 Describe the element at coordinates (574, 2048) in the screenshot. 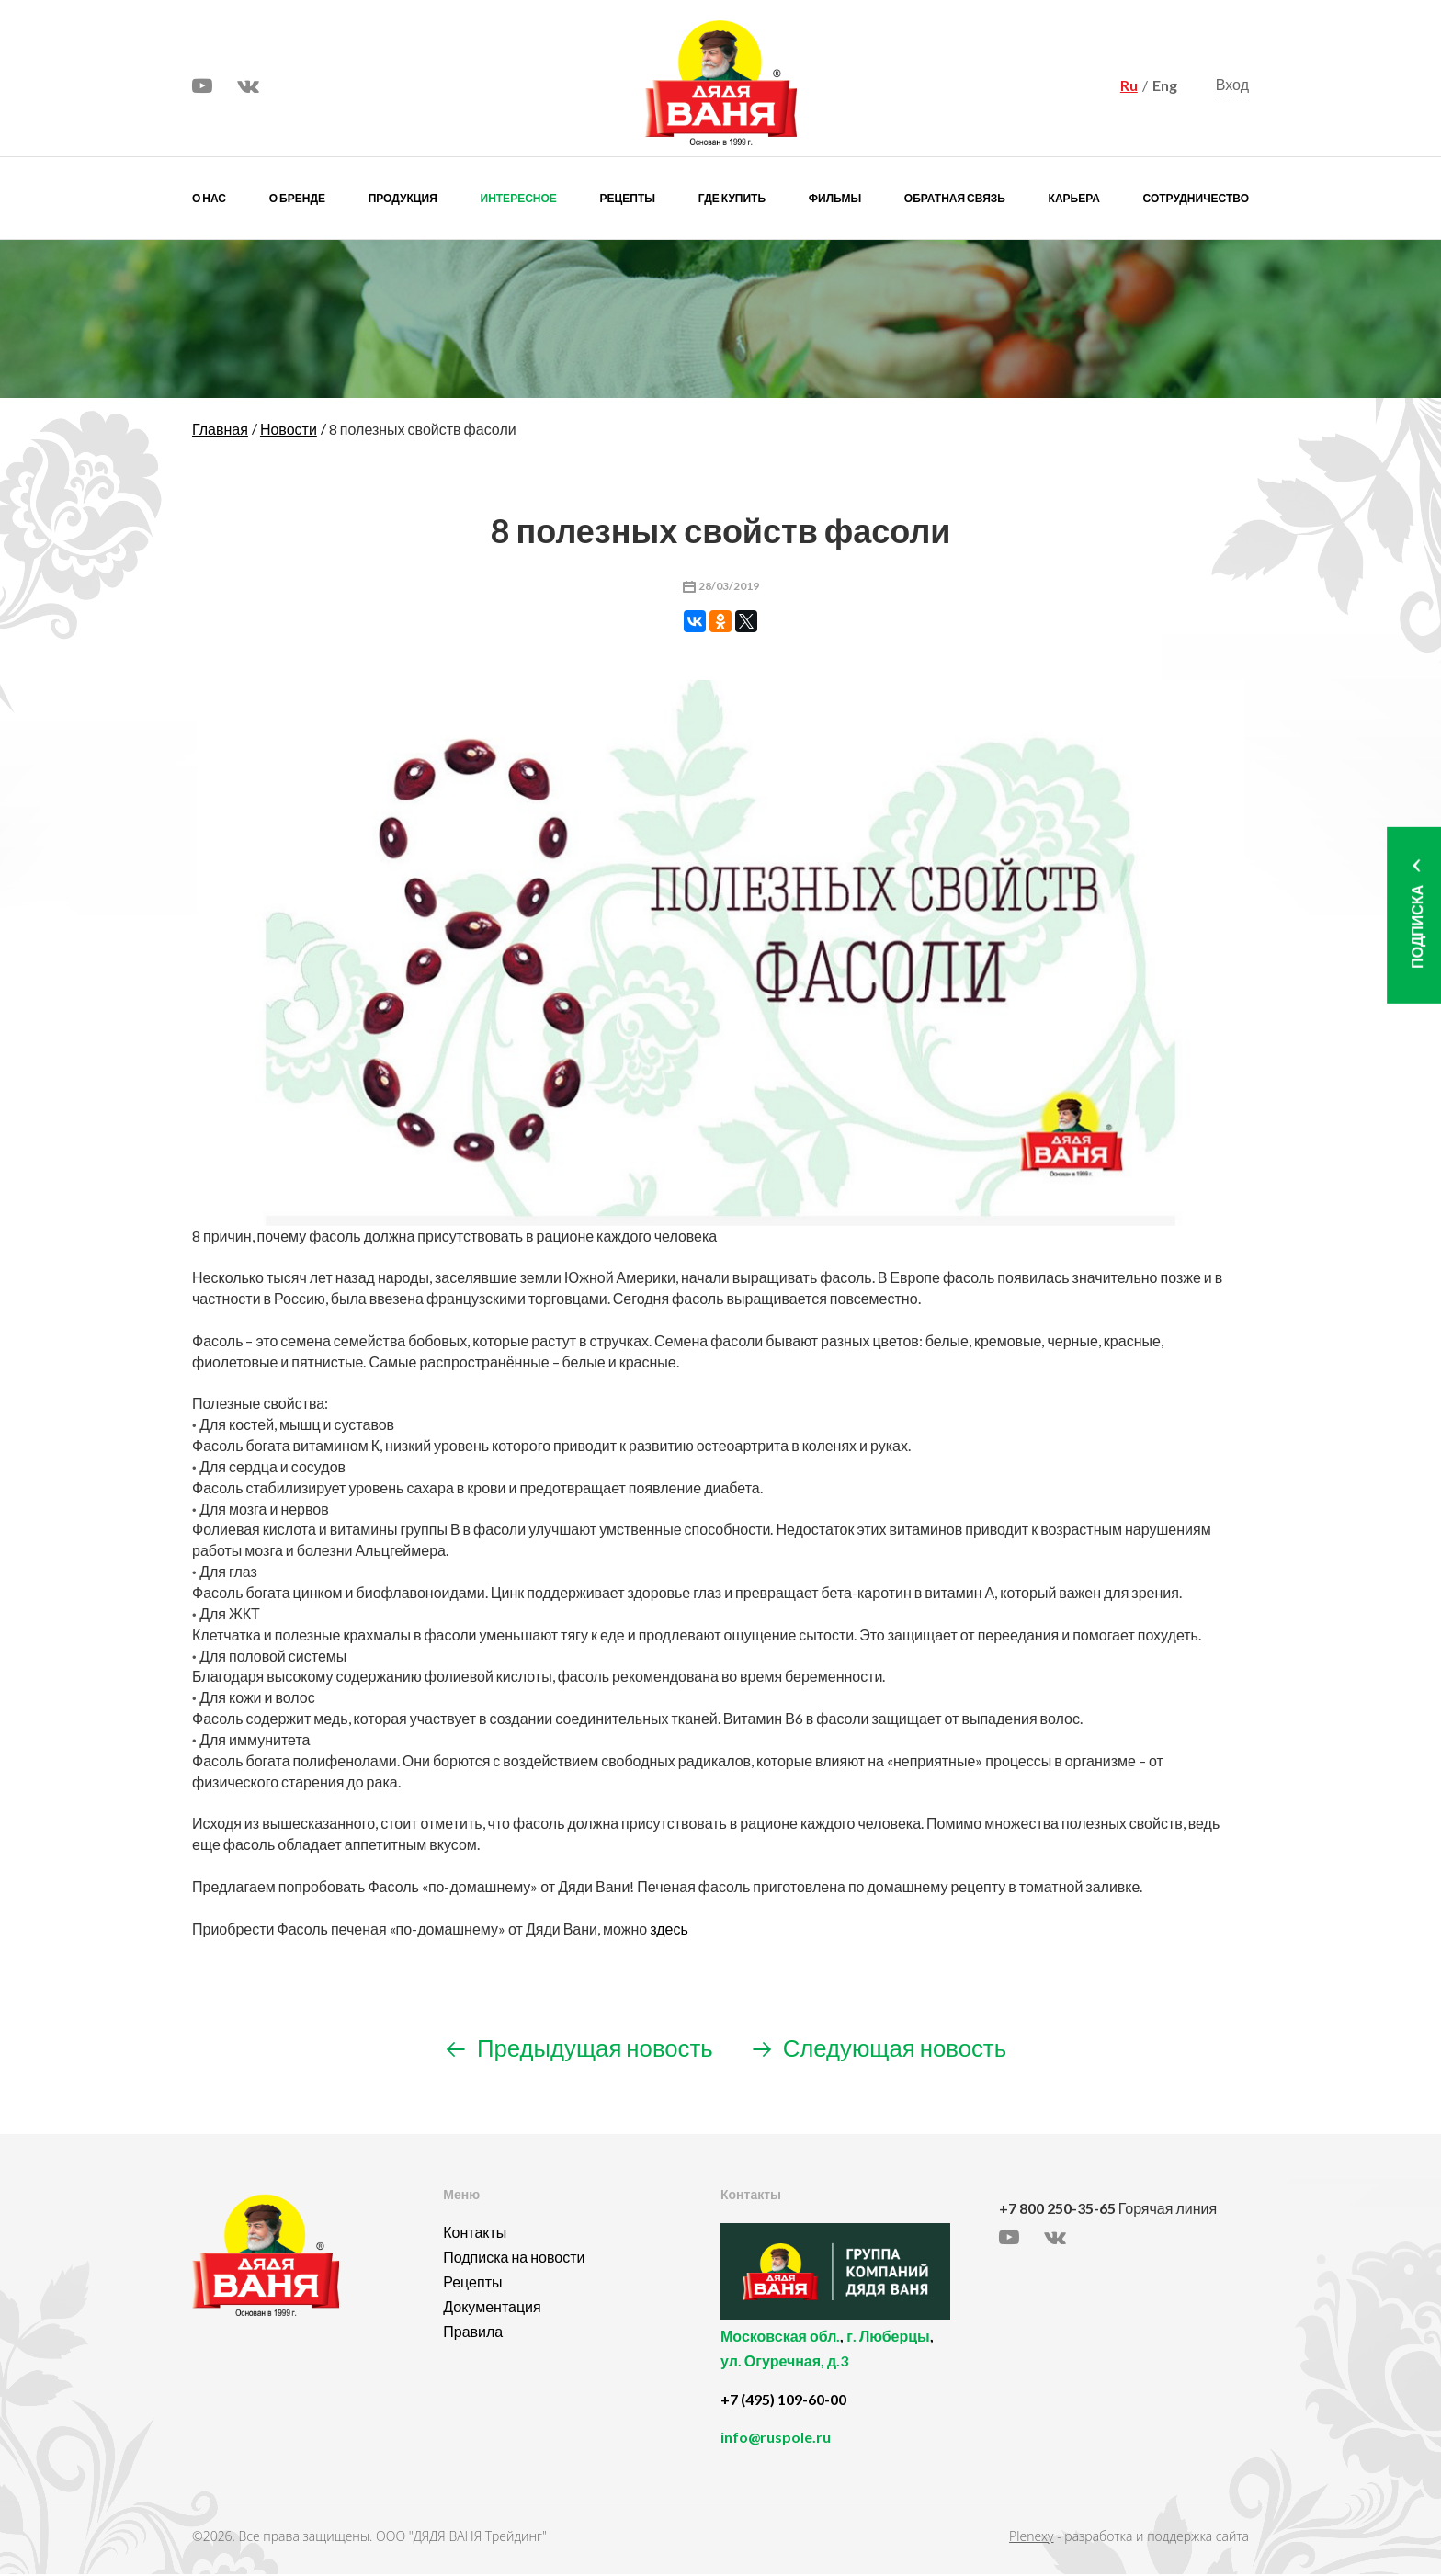

I see `Предыдущая новость` at that location.